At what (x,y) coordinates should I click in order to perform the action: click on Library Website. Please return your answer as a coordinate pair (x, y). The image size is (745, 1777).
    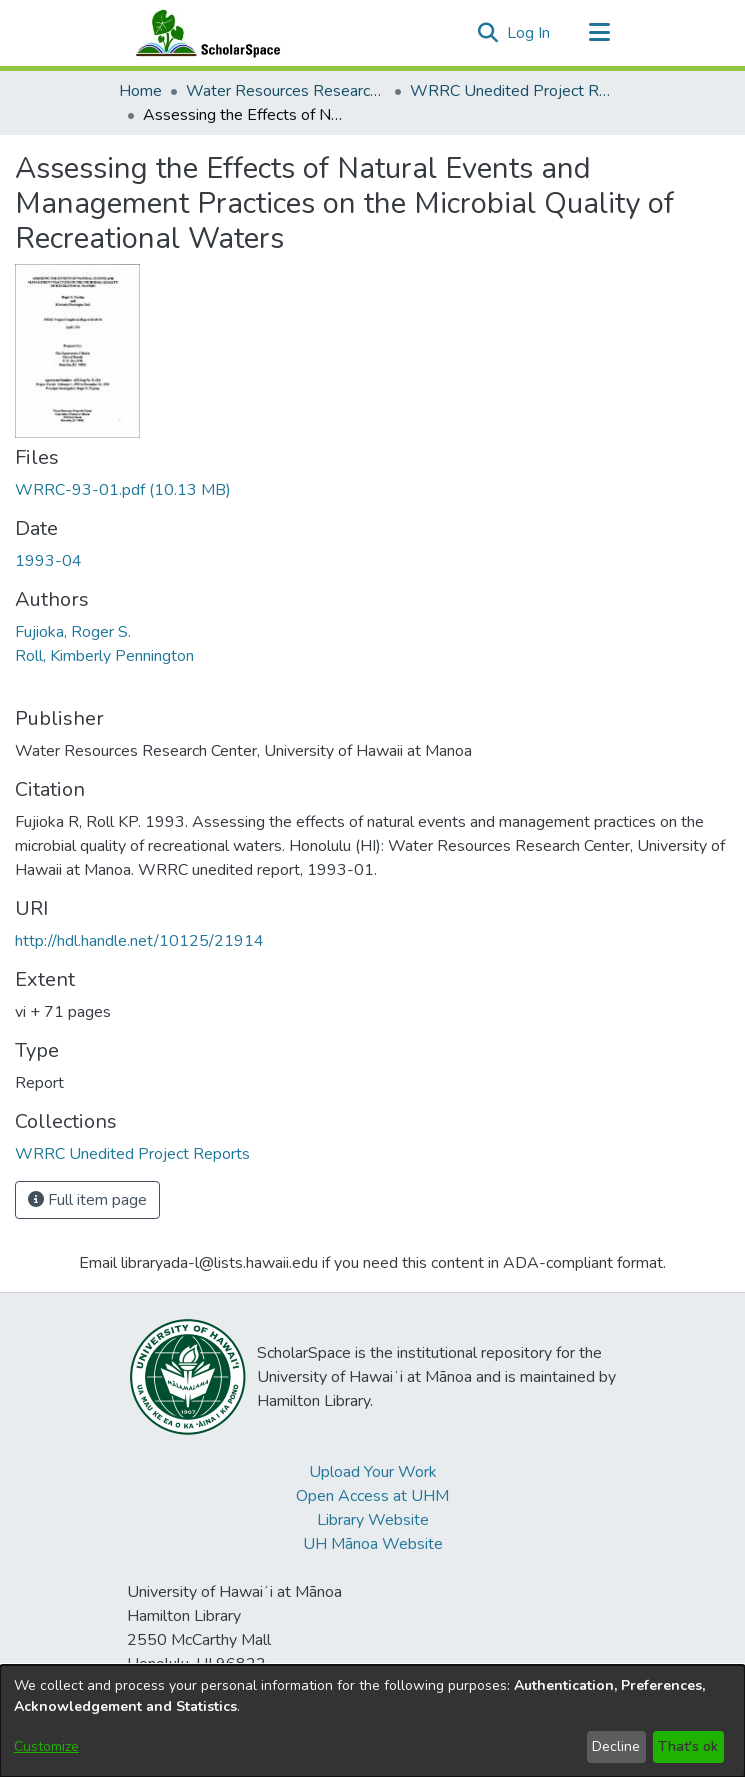
    Looking at the image, I should click on (373, 1520).